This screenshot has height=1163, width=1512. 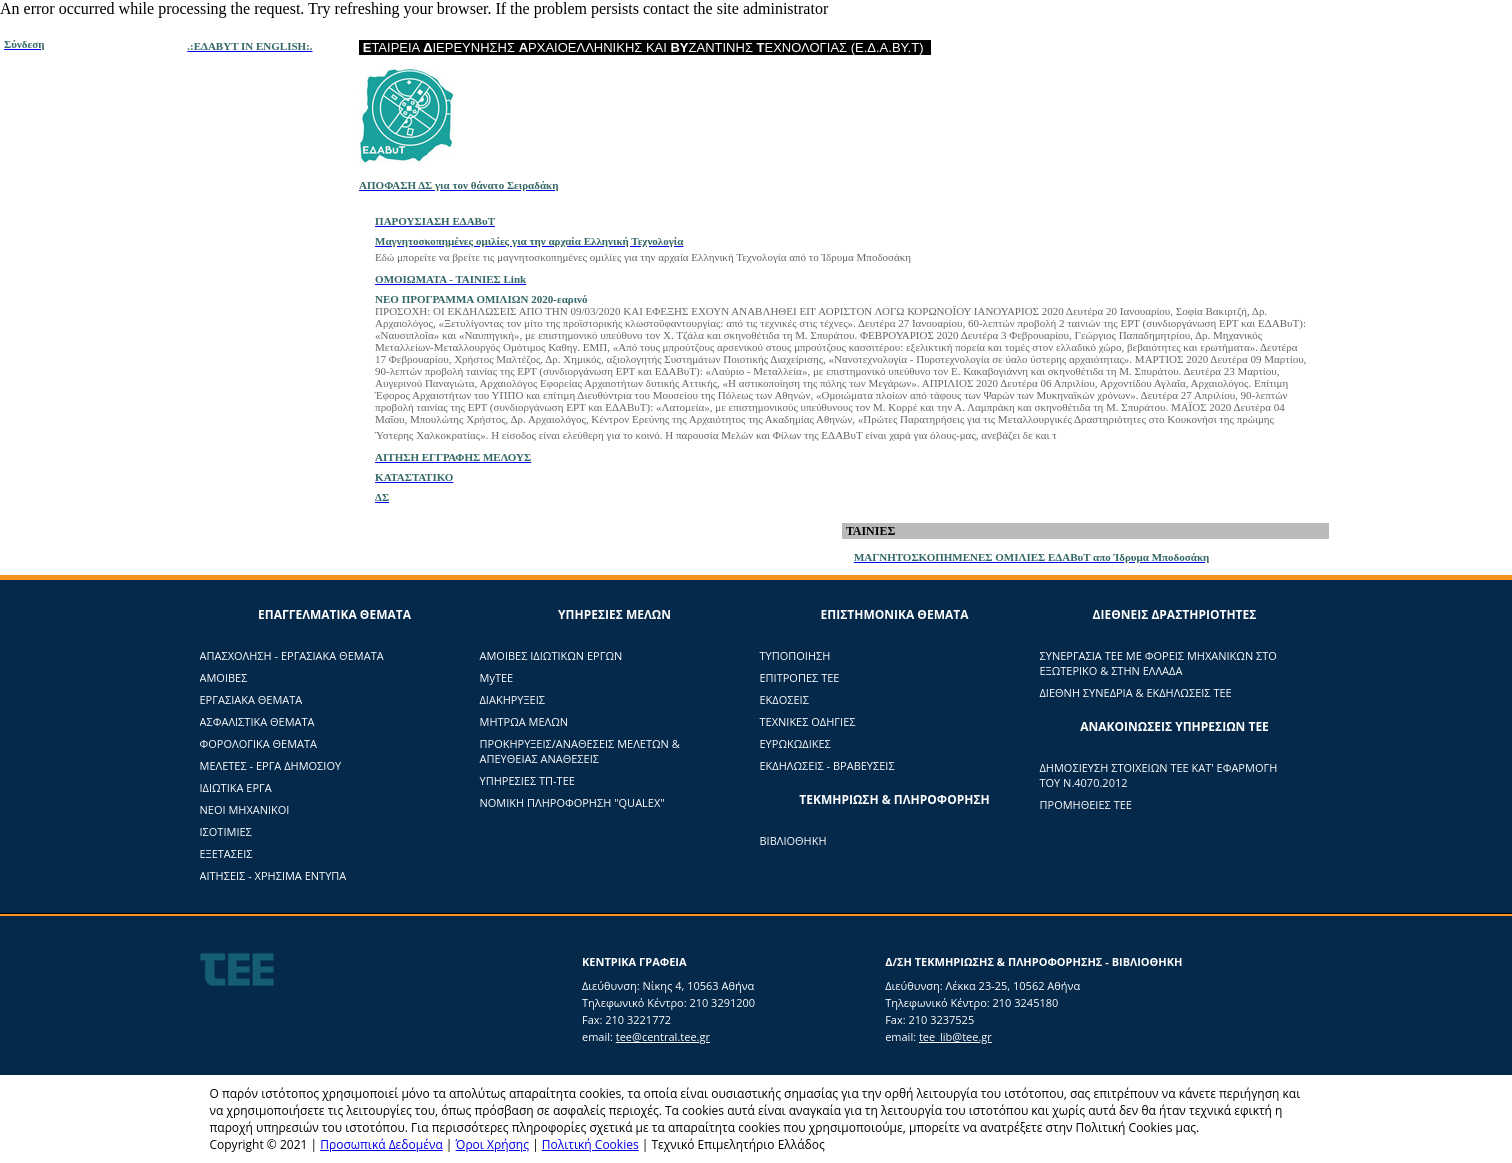 I want to click on ΙΔΙΩΤΙΚΑ ΕΡΓΑ, so click(x=236, y=787).